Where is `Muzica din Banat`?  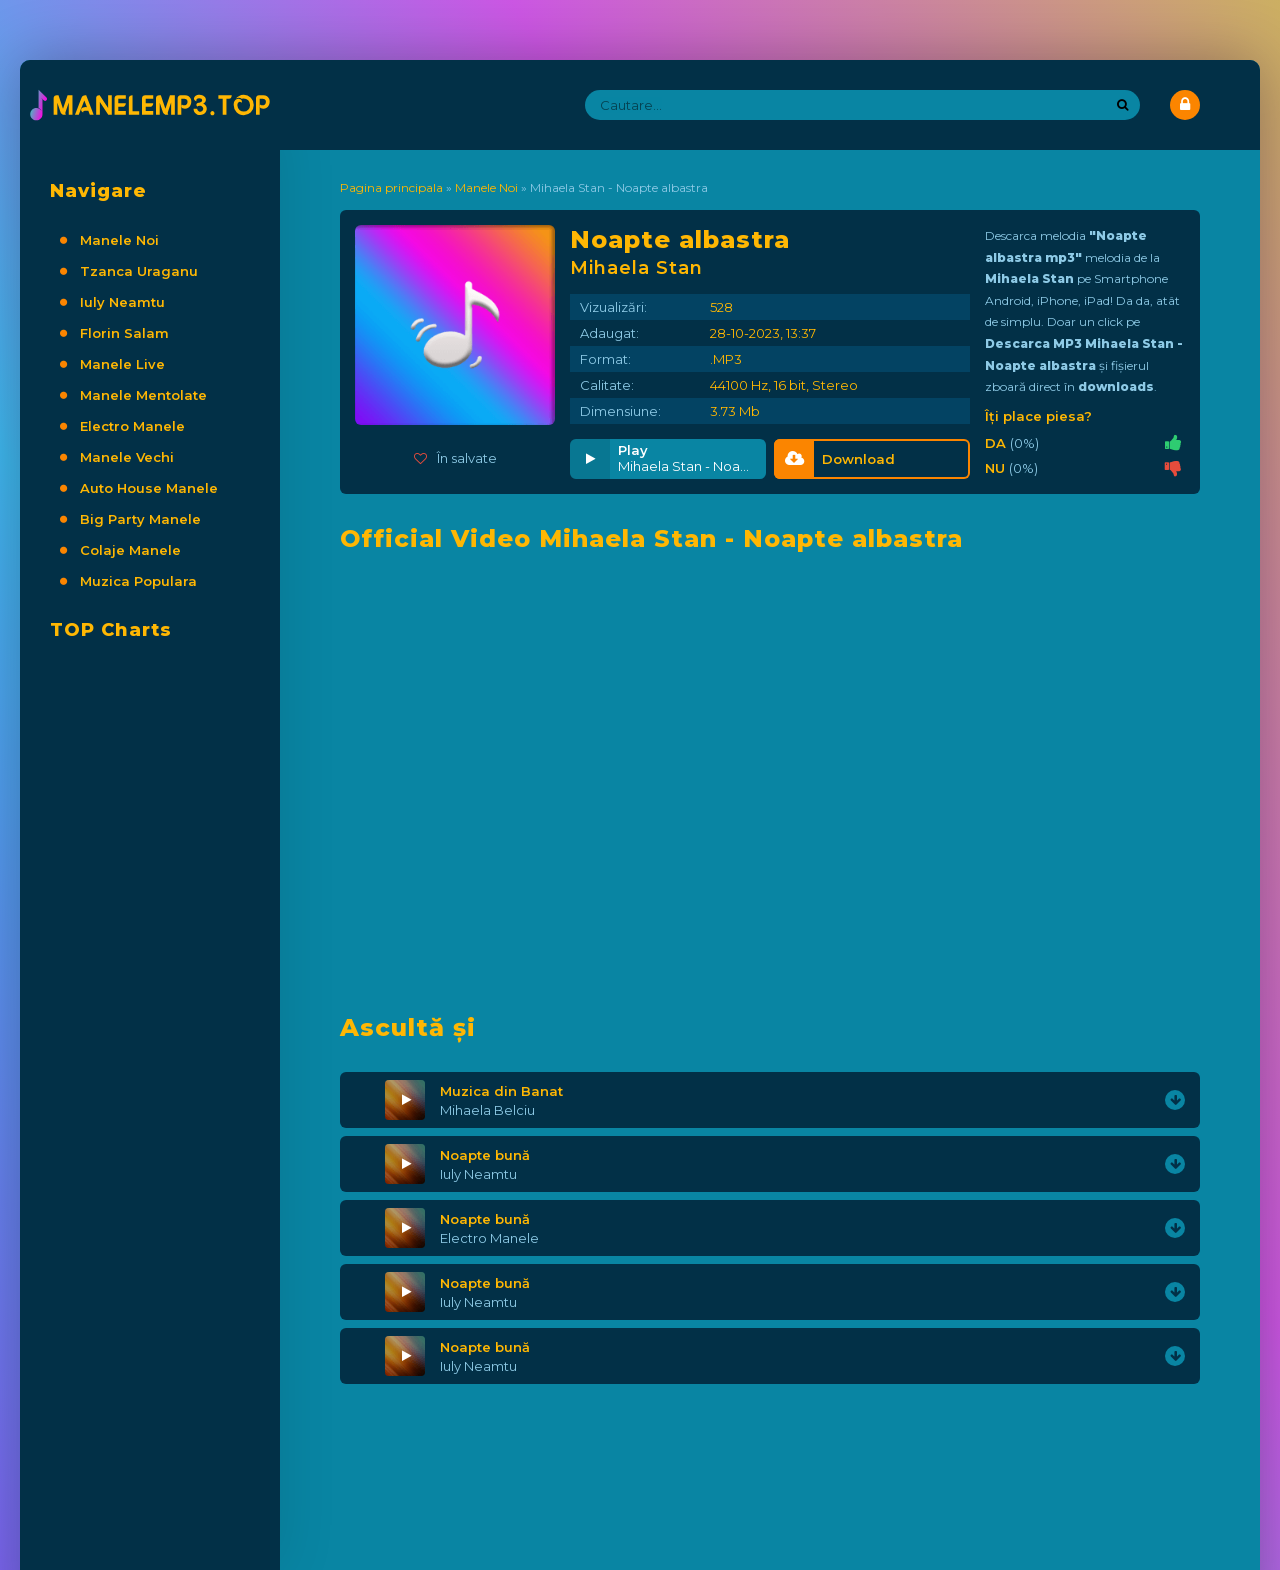 Muzica din Banat is located at coordinates (501, 1091).